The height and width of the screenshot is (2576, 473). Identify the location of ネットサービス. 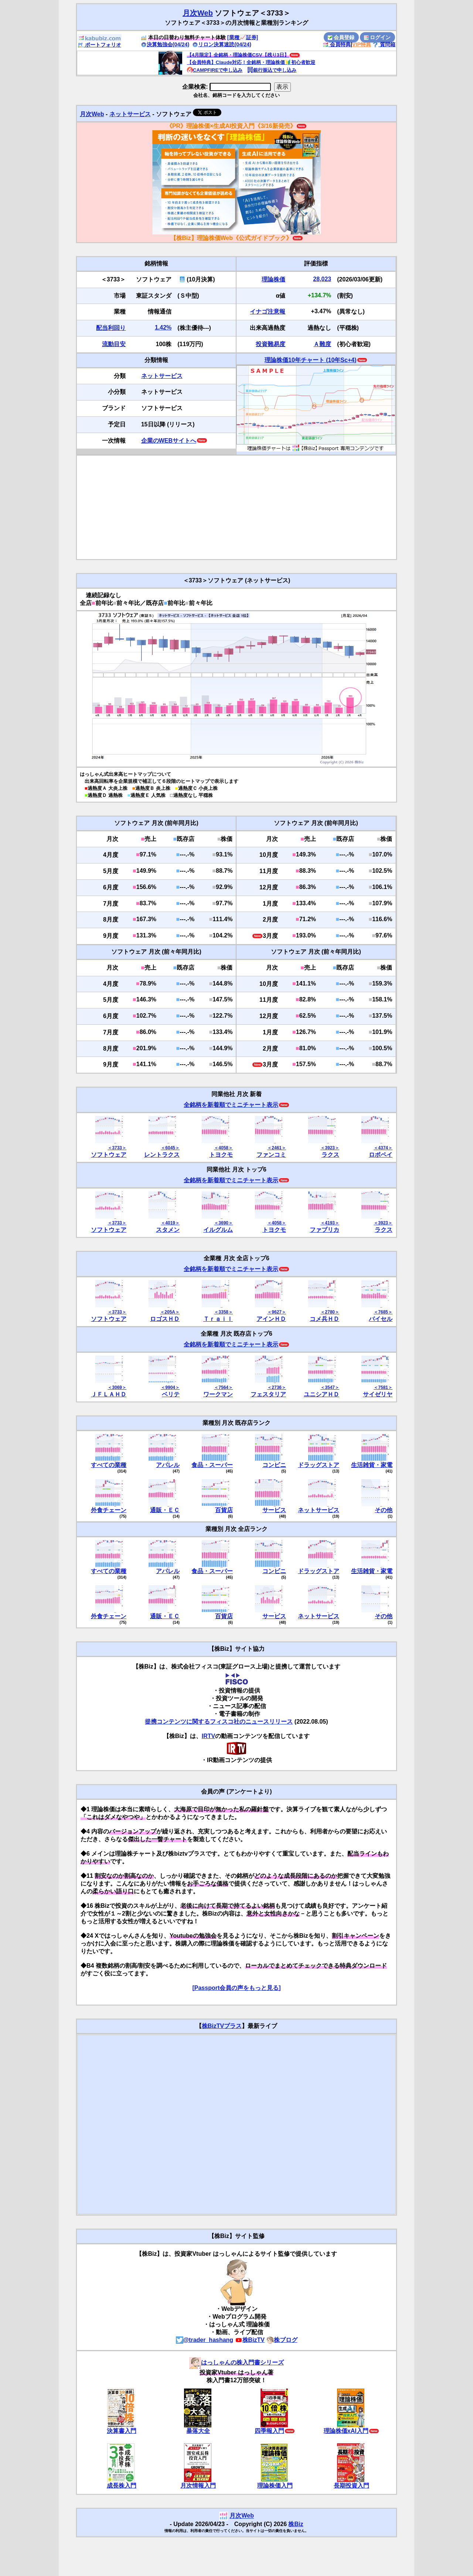
(130, 114).